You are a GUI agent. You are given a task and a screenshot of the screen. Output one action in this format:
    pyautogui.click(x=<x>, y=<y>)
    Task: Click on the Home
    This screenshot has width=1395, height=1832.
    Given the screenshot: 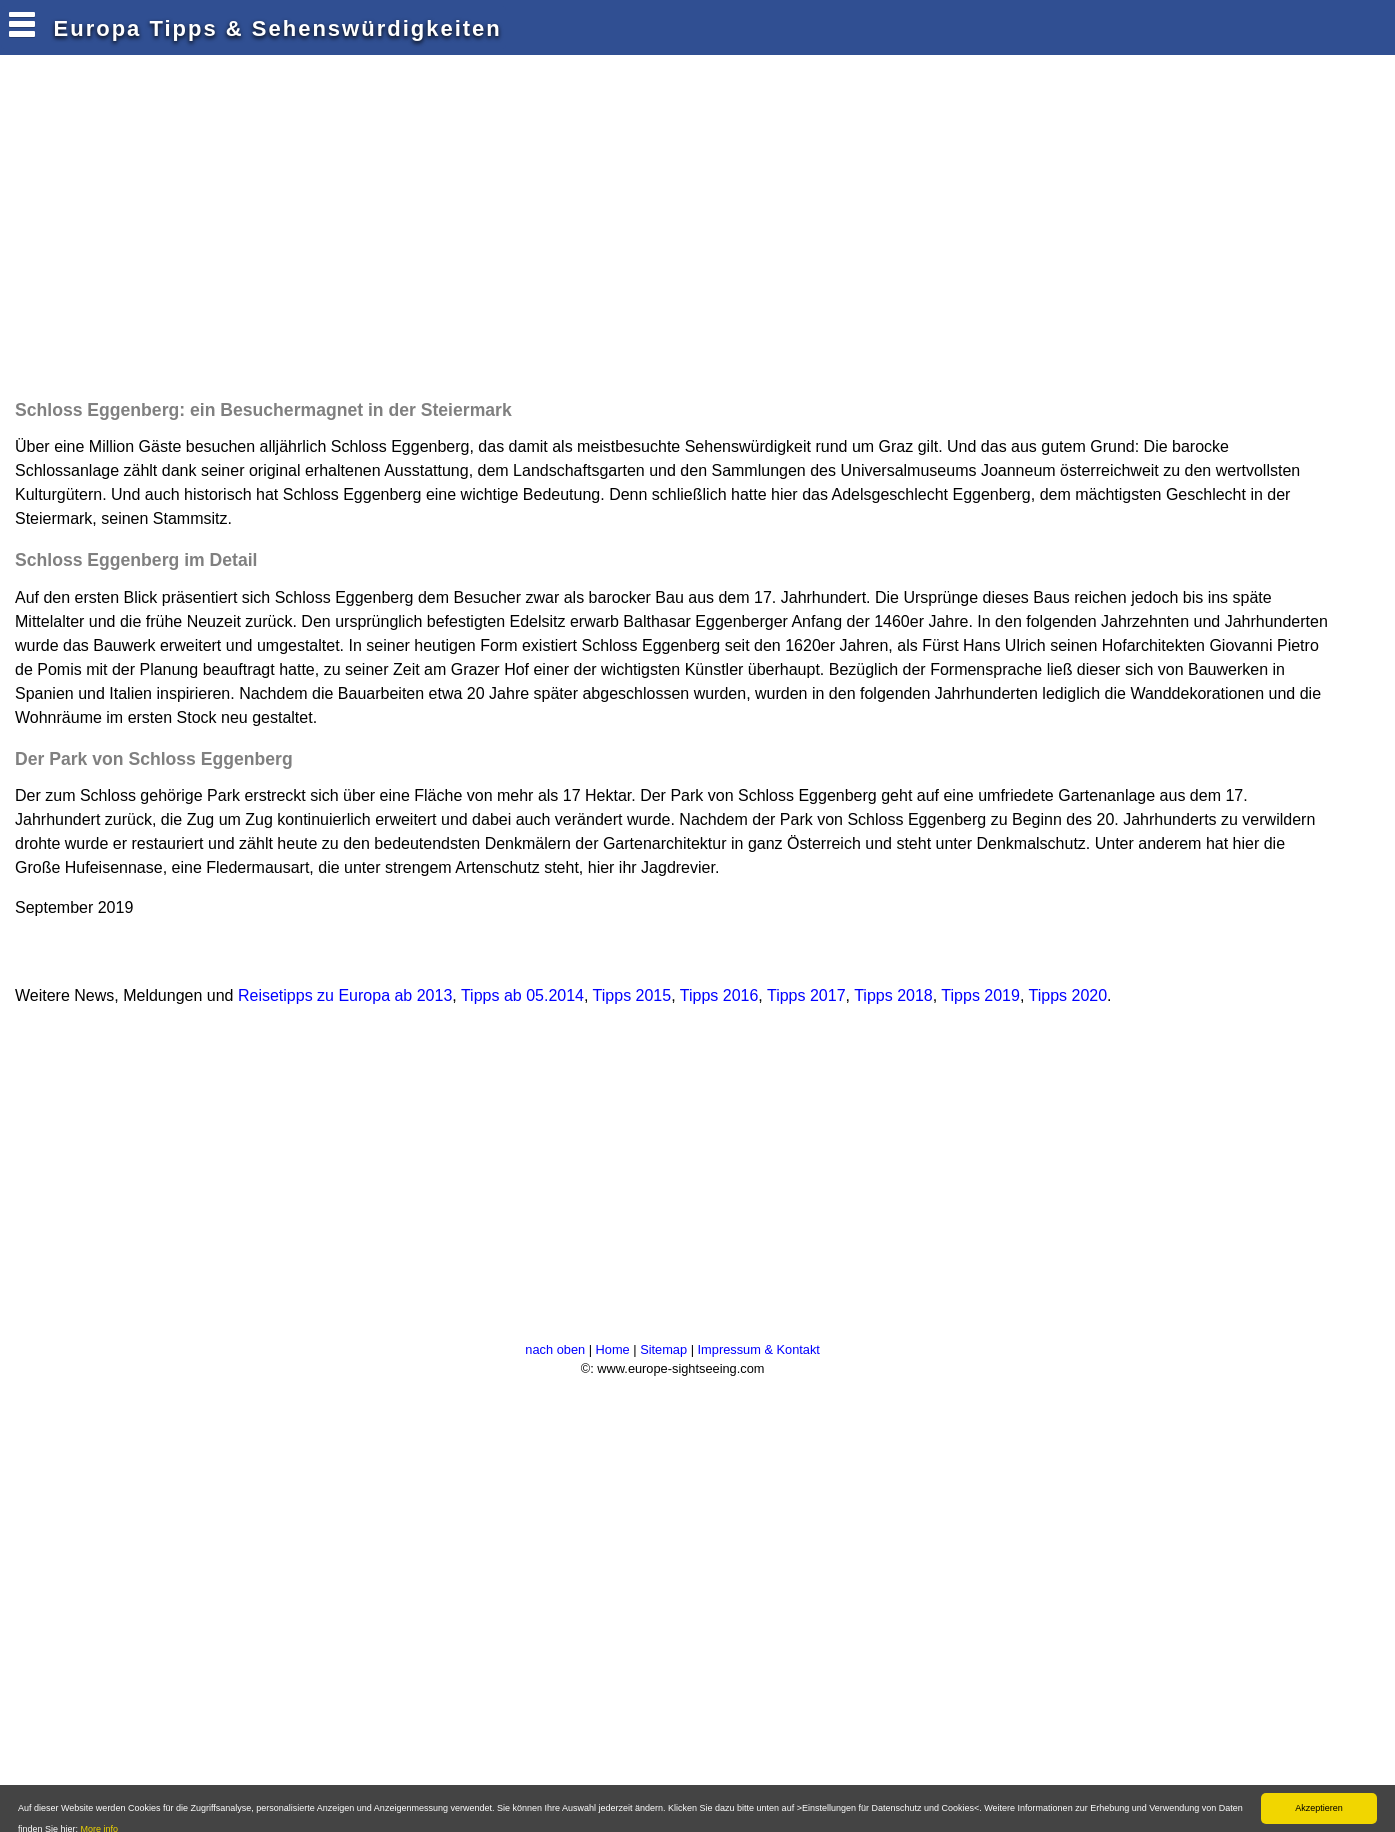 What is the action you would take?
    pyautogui.click(x=613, y=1349)
    